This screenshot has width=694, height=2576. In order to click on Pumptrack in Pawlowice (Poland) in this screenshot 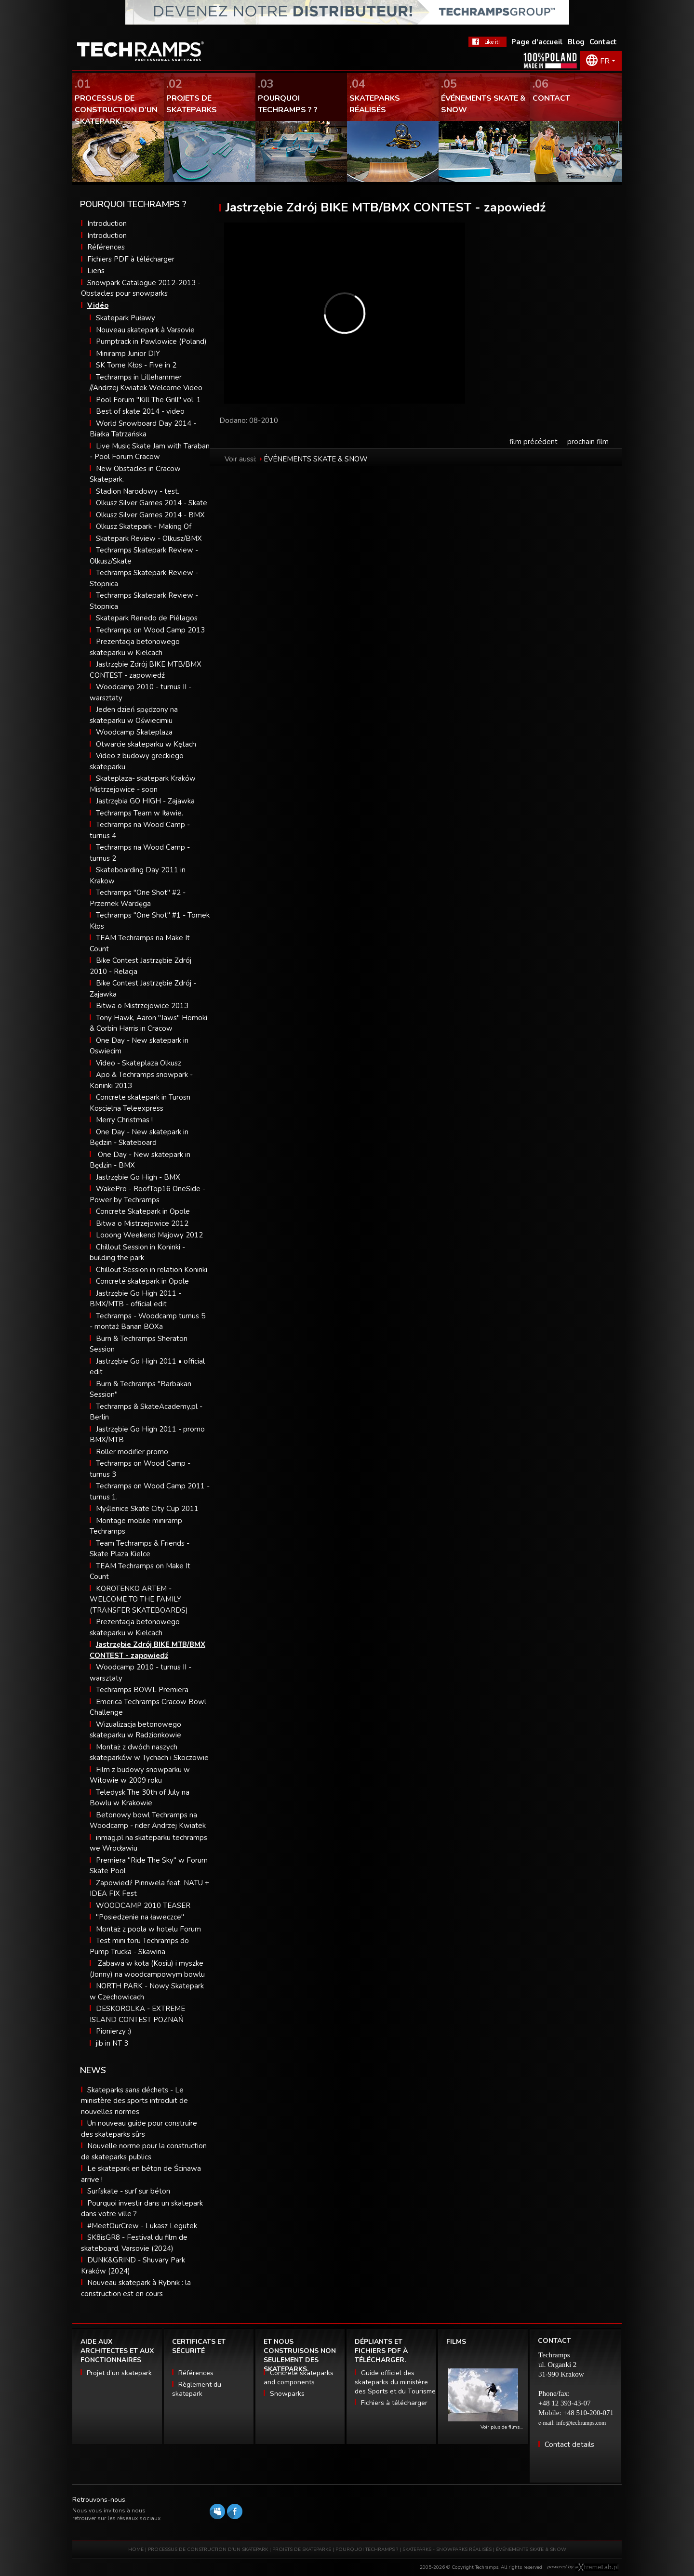, I will do `click(151, 341)`.